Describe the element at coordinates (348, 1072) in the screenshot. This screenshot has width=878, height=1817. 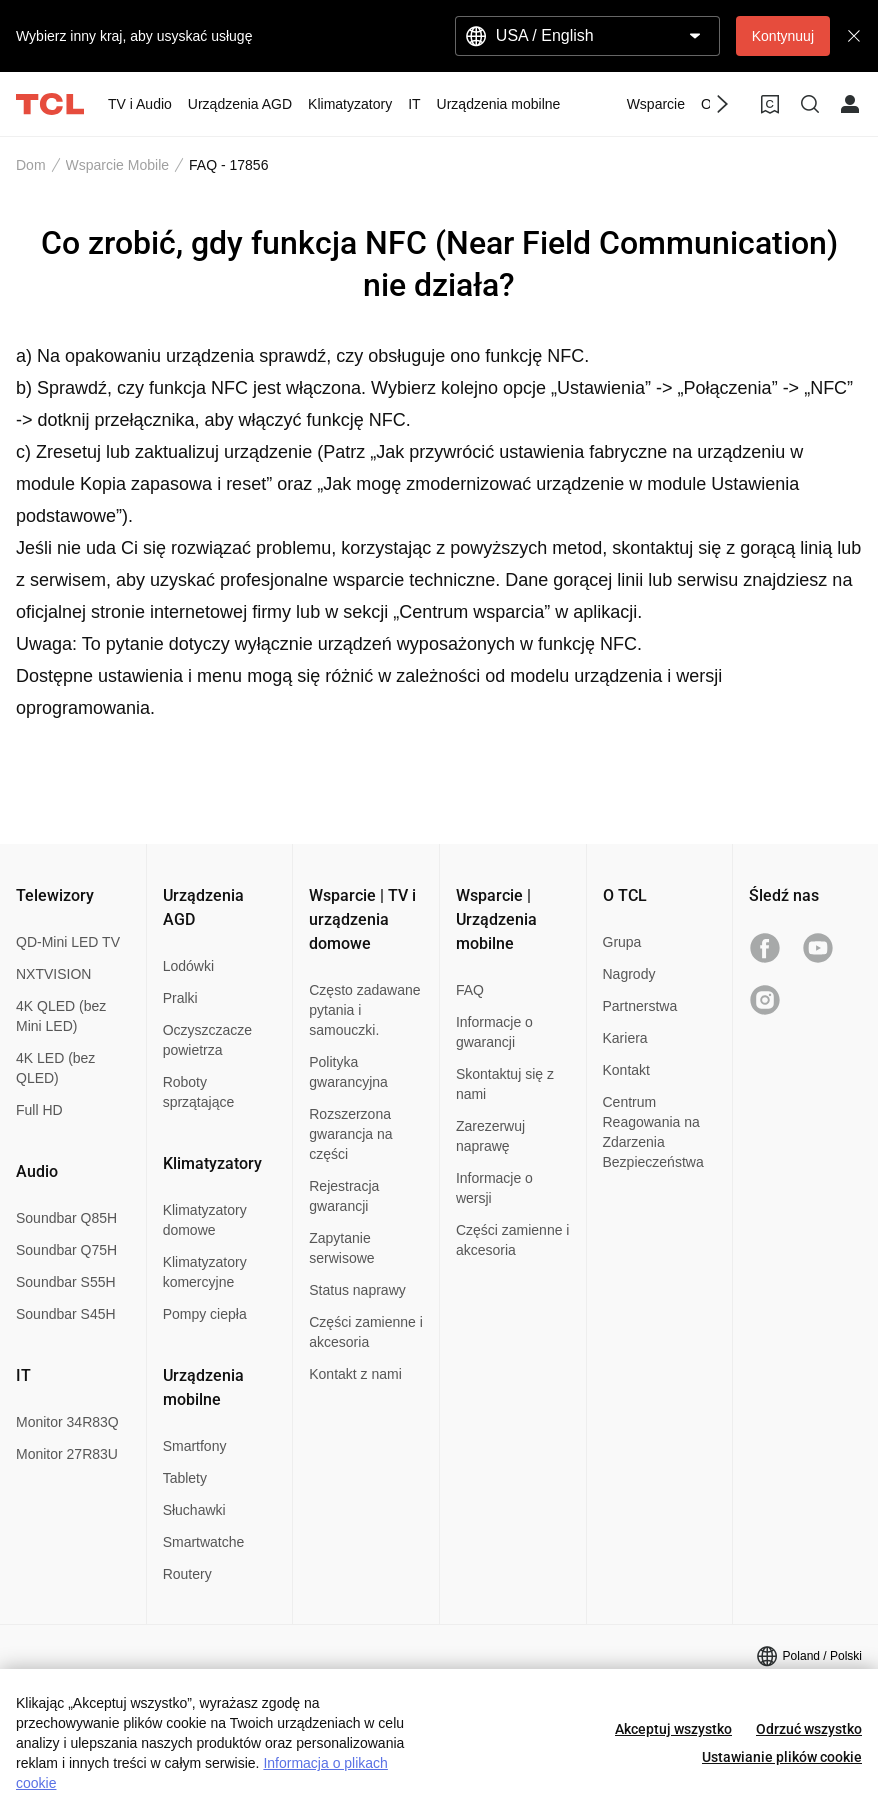
I see `Polityka gwarancyjna` at that location.